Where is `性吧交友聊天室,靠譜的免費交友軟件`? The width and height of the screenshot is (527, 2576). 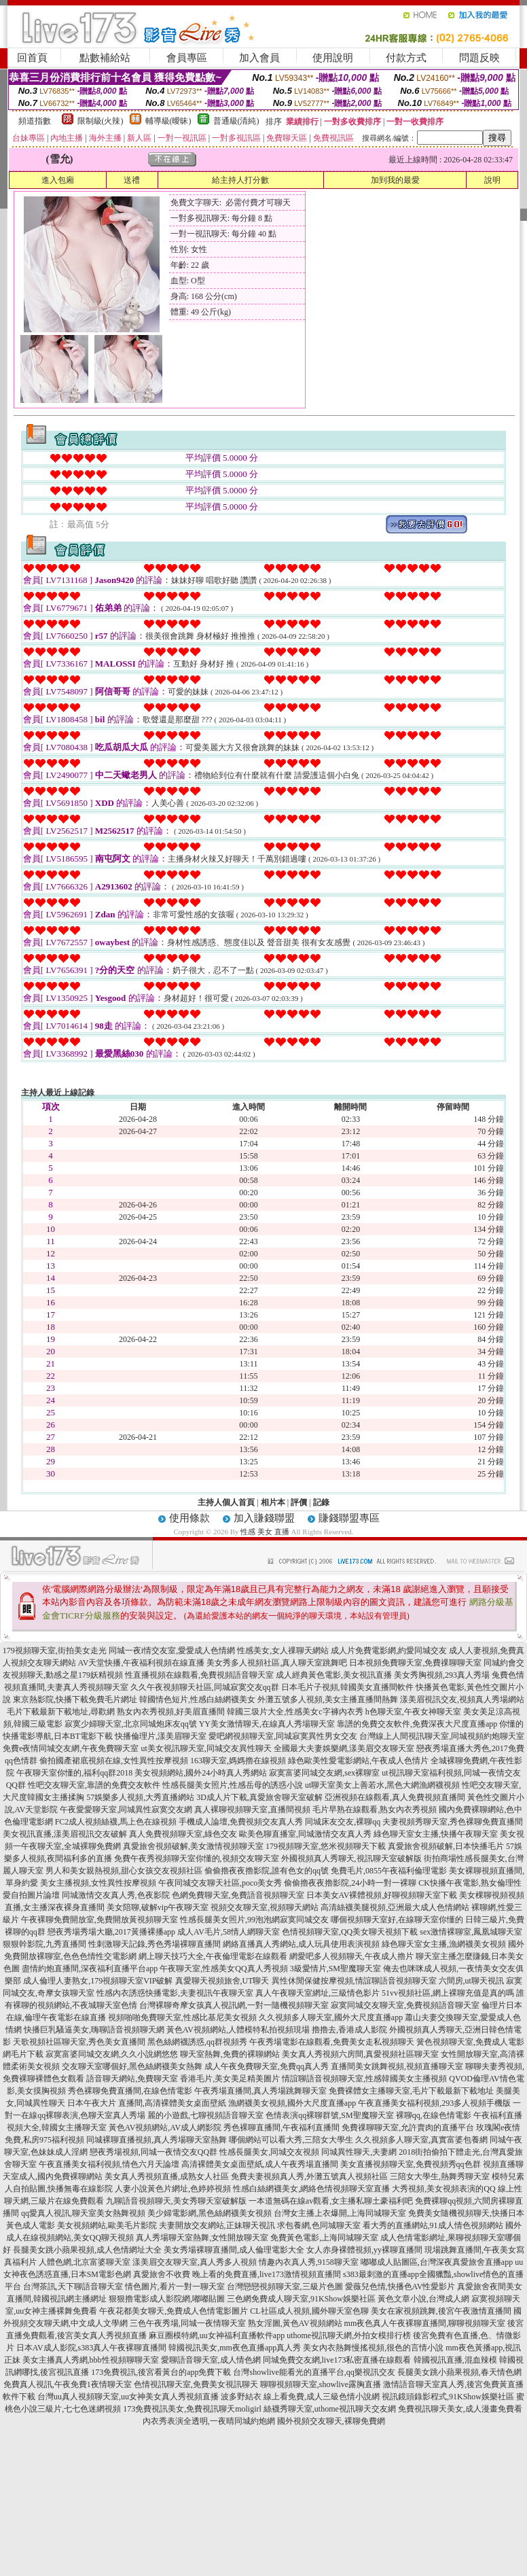
性吧交友聊天室,靠譜的免費交友軟件 is located at coordinates (94, 1785).